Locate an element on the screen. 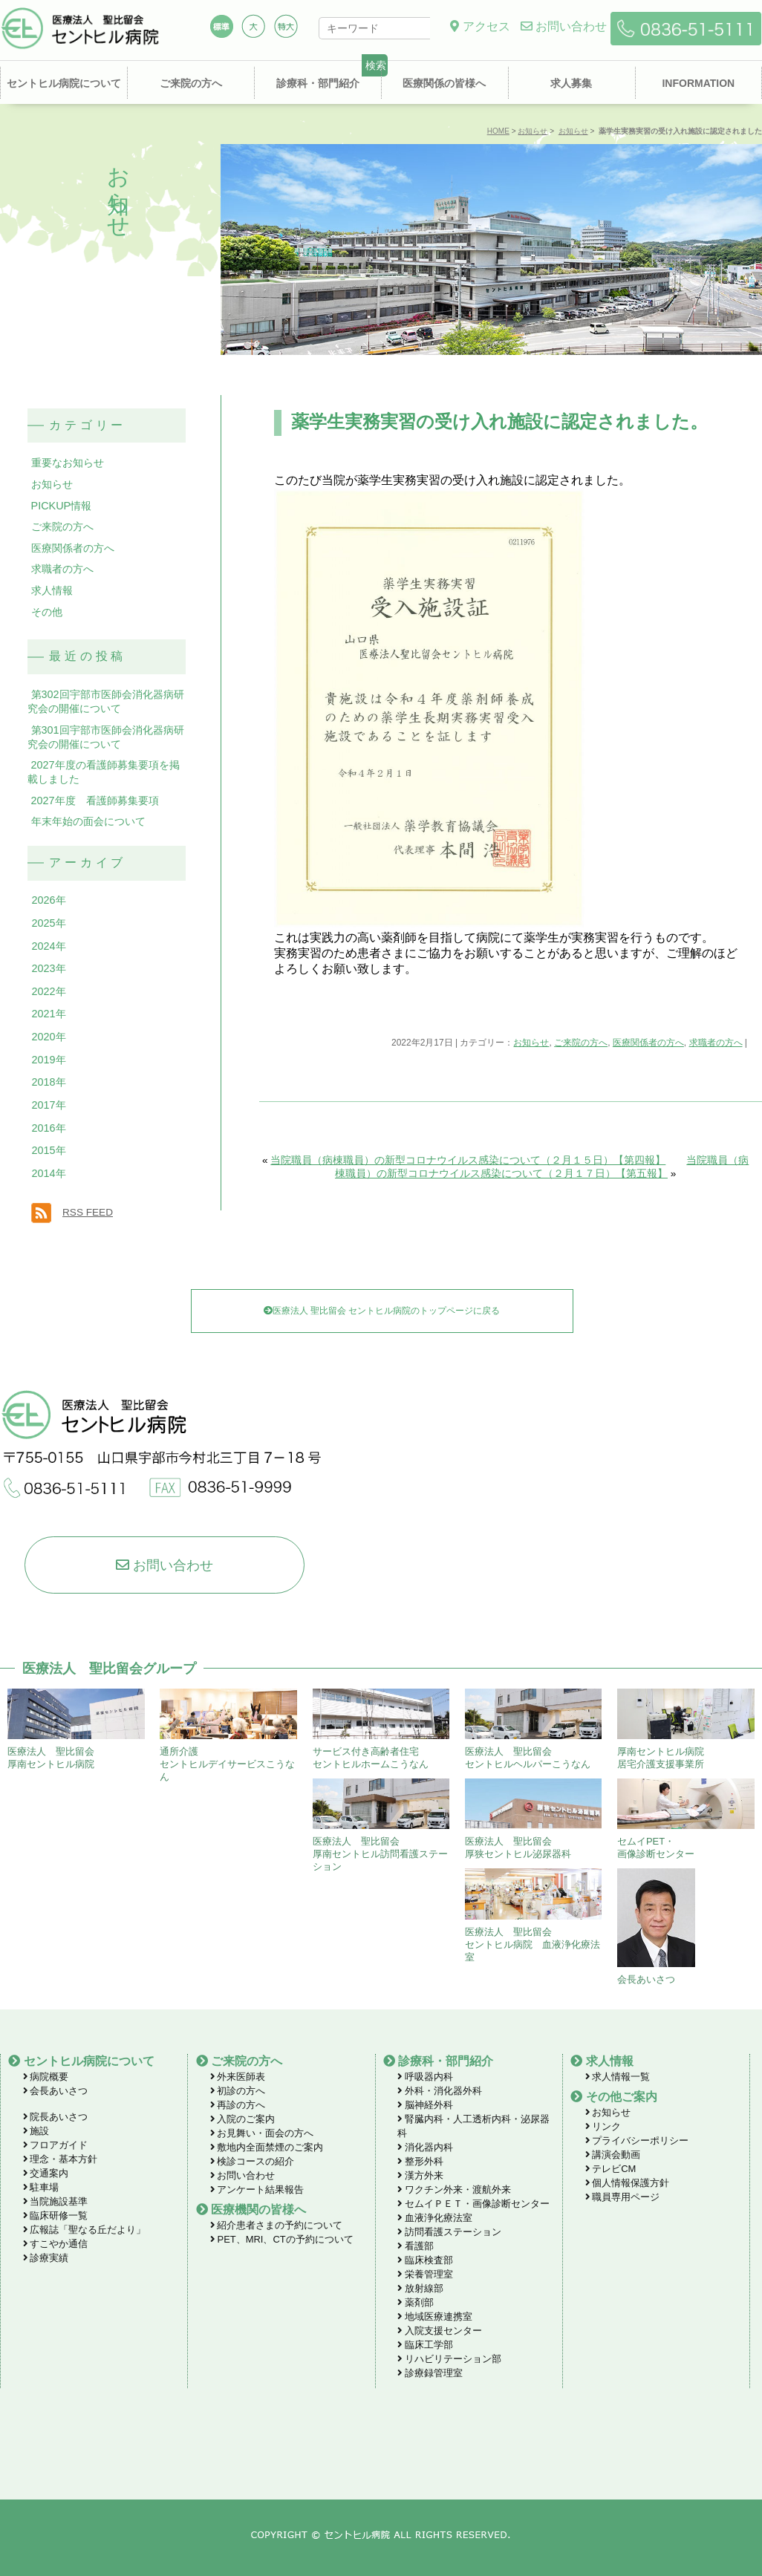 The image size is (762, 2576). 漢方外来 is located at coordinates (420, 2175).